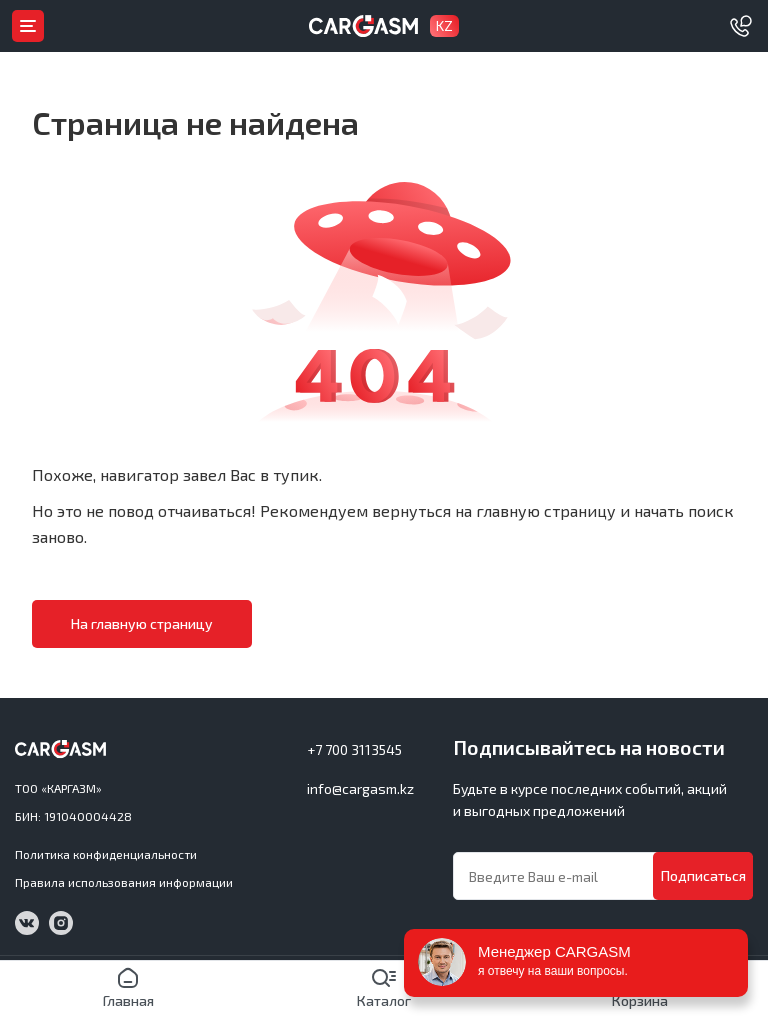  What do you see at coordinates (354, 749) in the screenshot?
I see `+7 700 3113545` at bounding box center [354, 749].